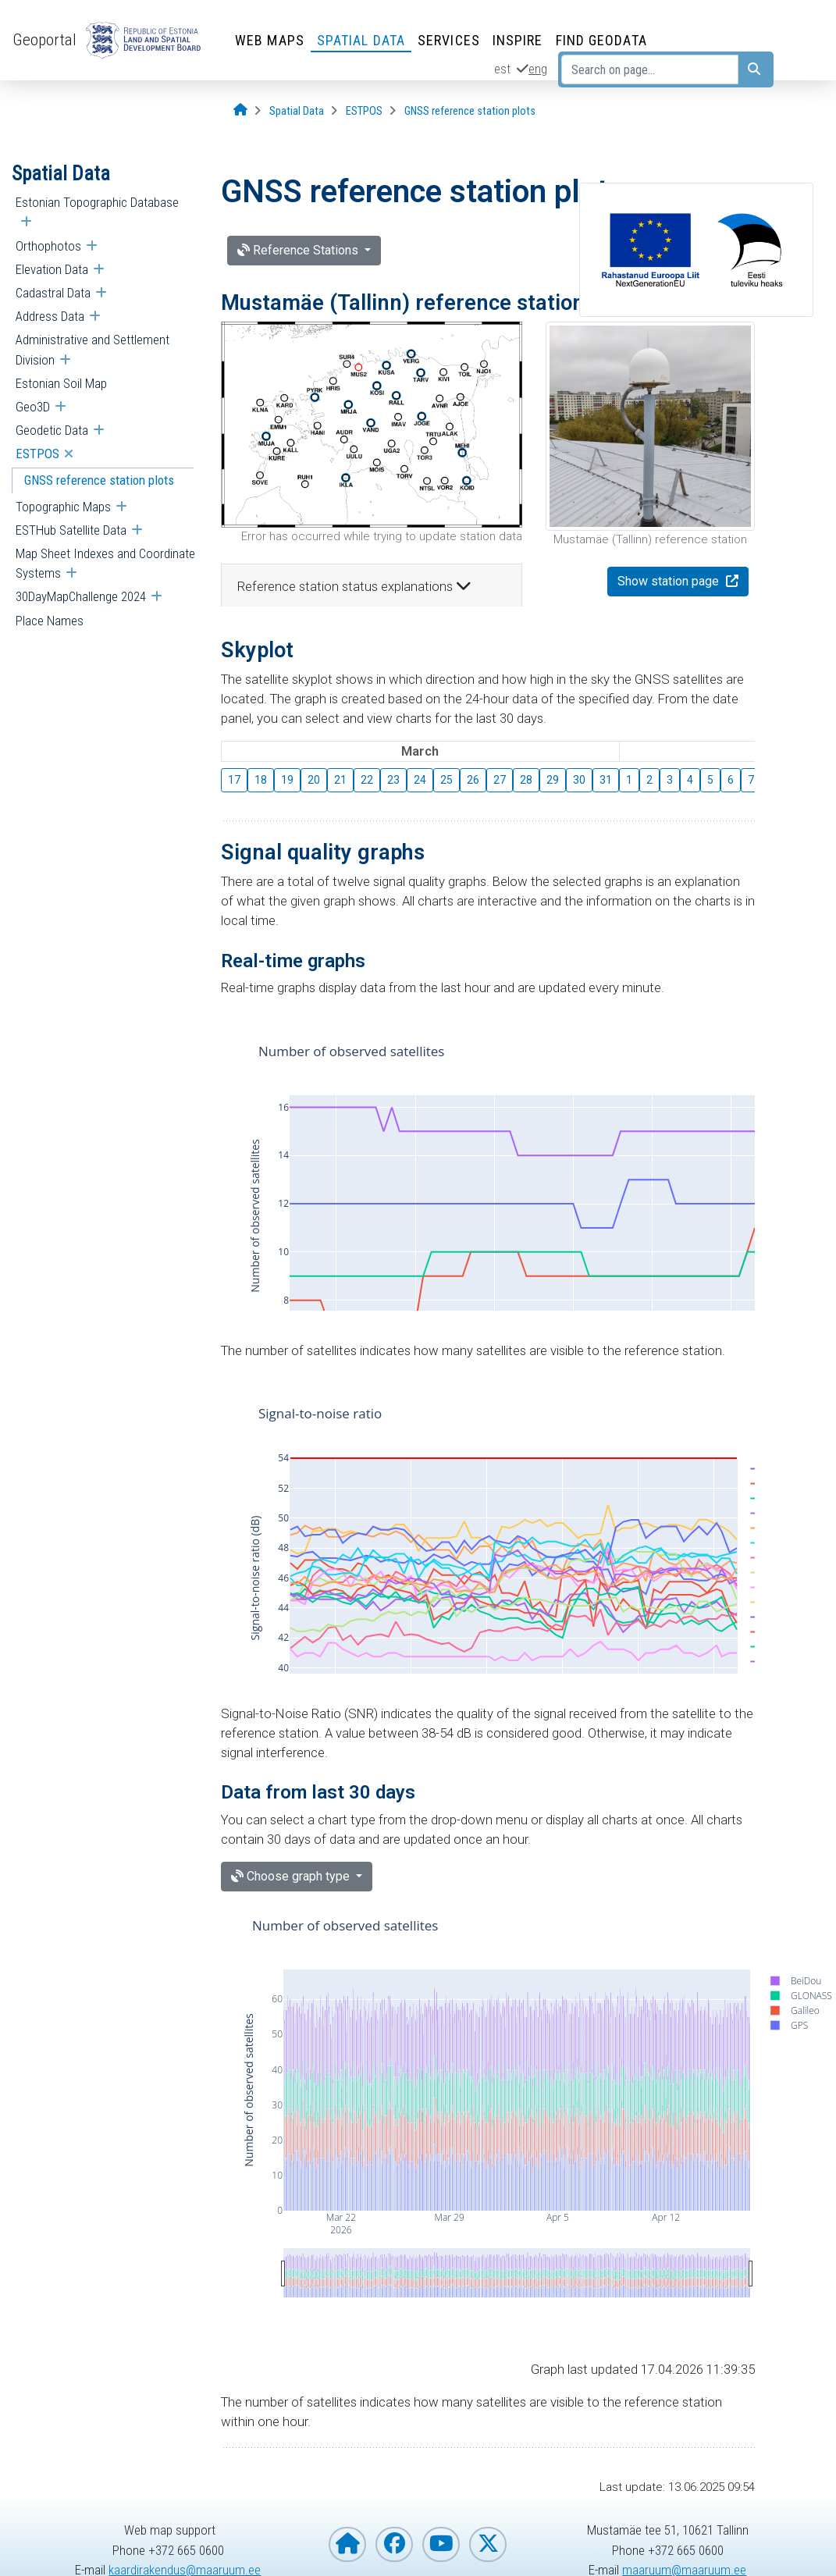  I want to click on Address Data [menuitem], so click(50, 316).